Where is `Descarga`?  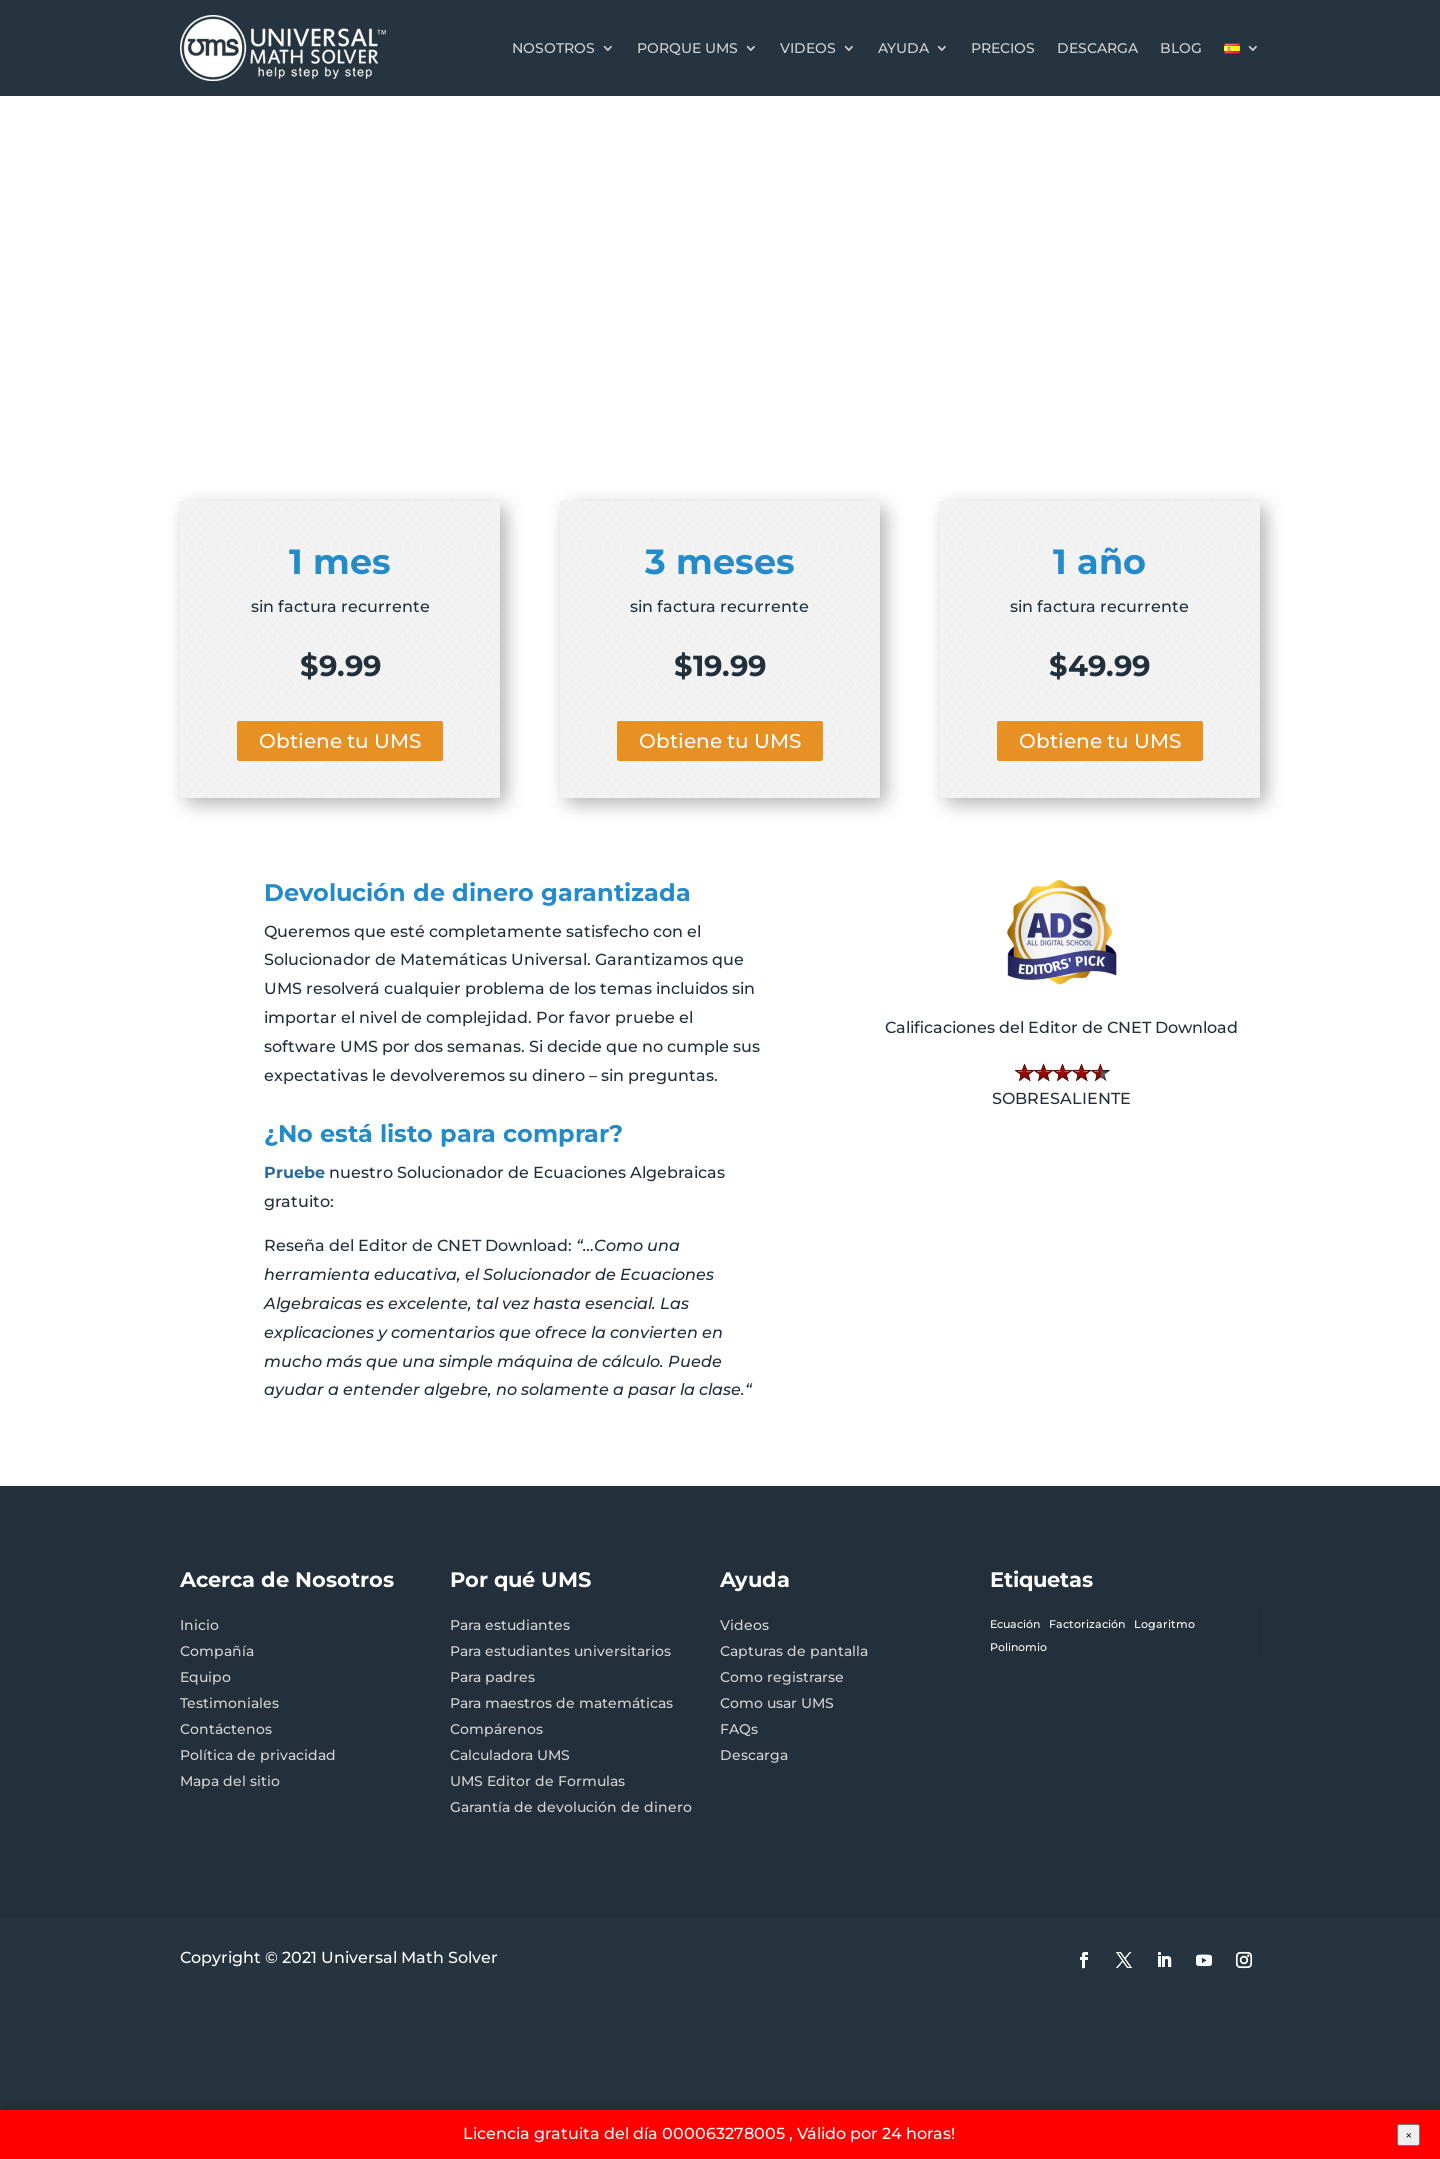 Descarga is located at coordinates (1097, 48).